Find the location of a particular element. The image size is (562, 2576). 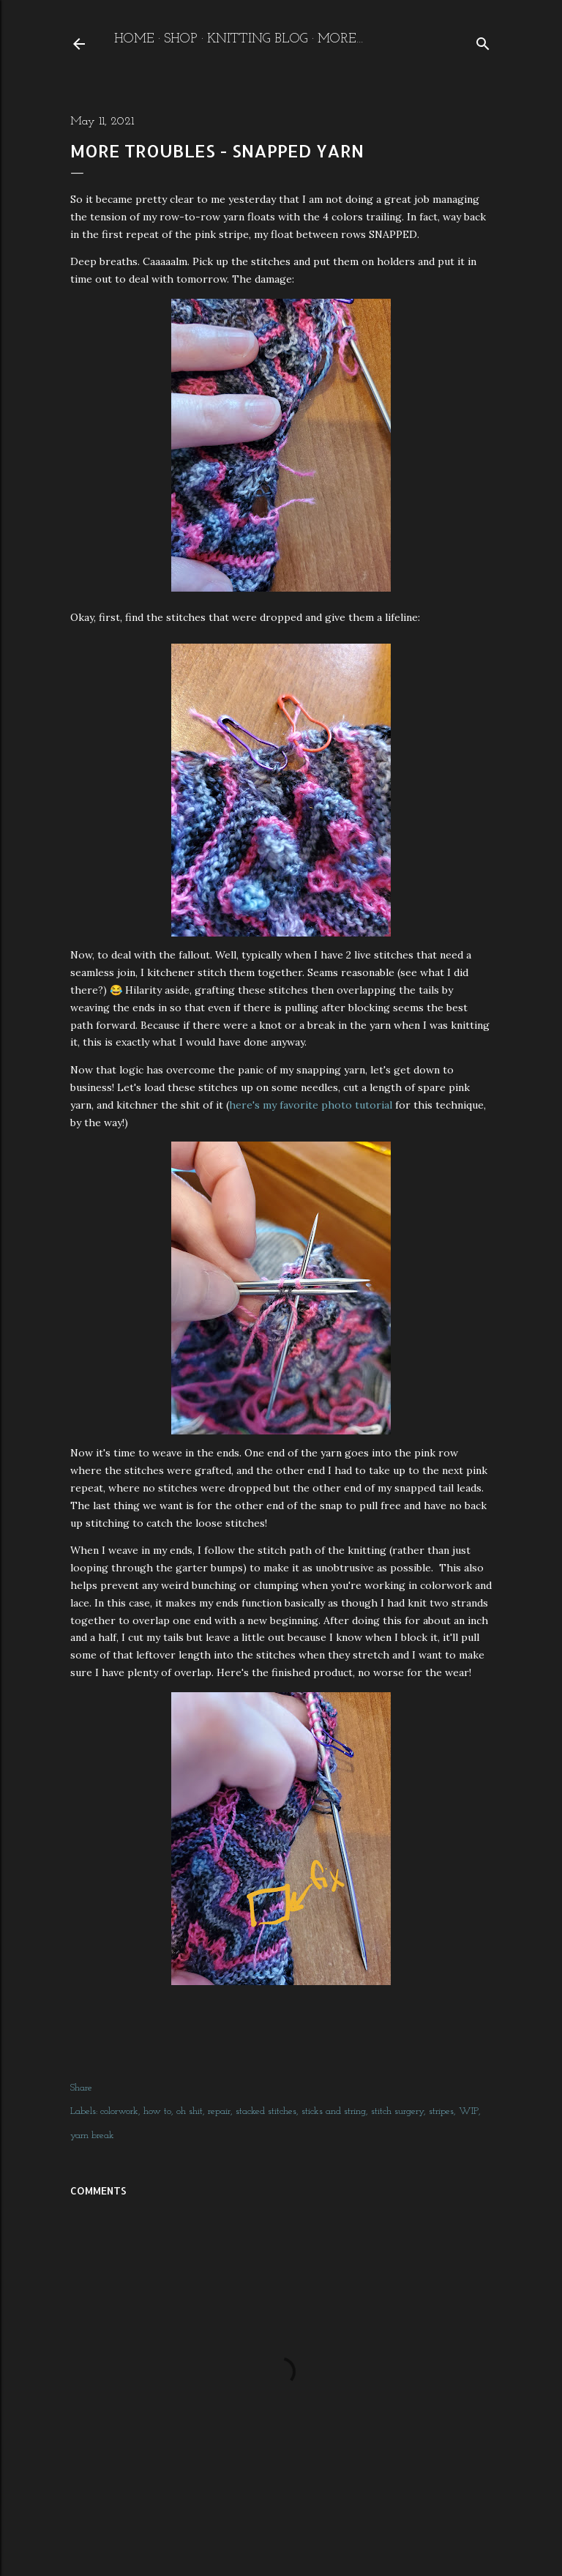

Home is located at coordinates (134, 39).